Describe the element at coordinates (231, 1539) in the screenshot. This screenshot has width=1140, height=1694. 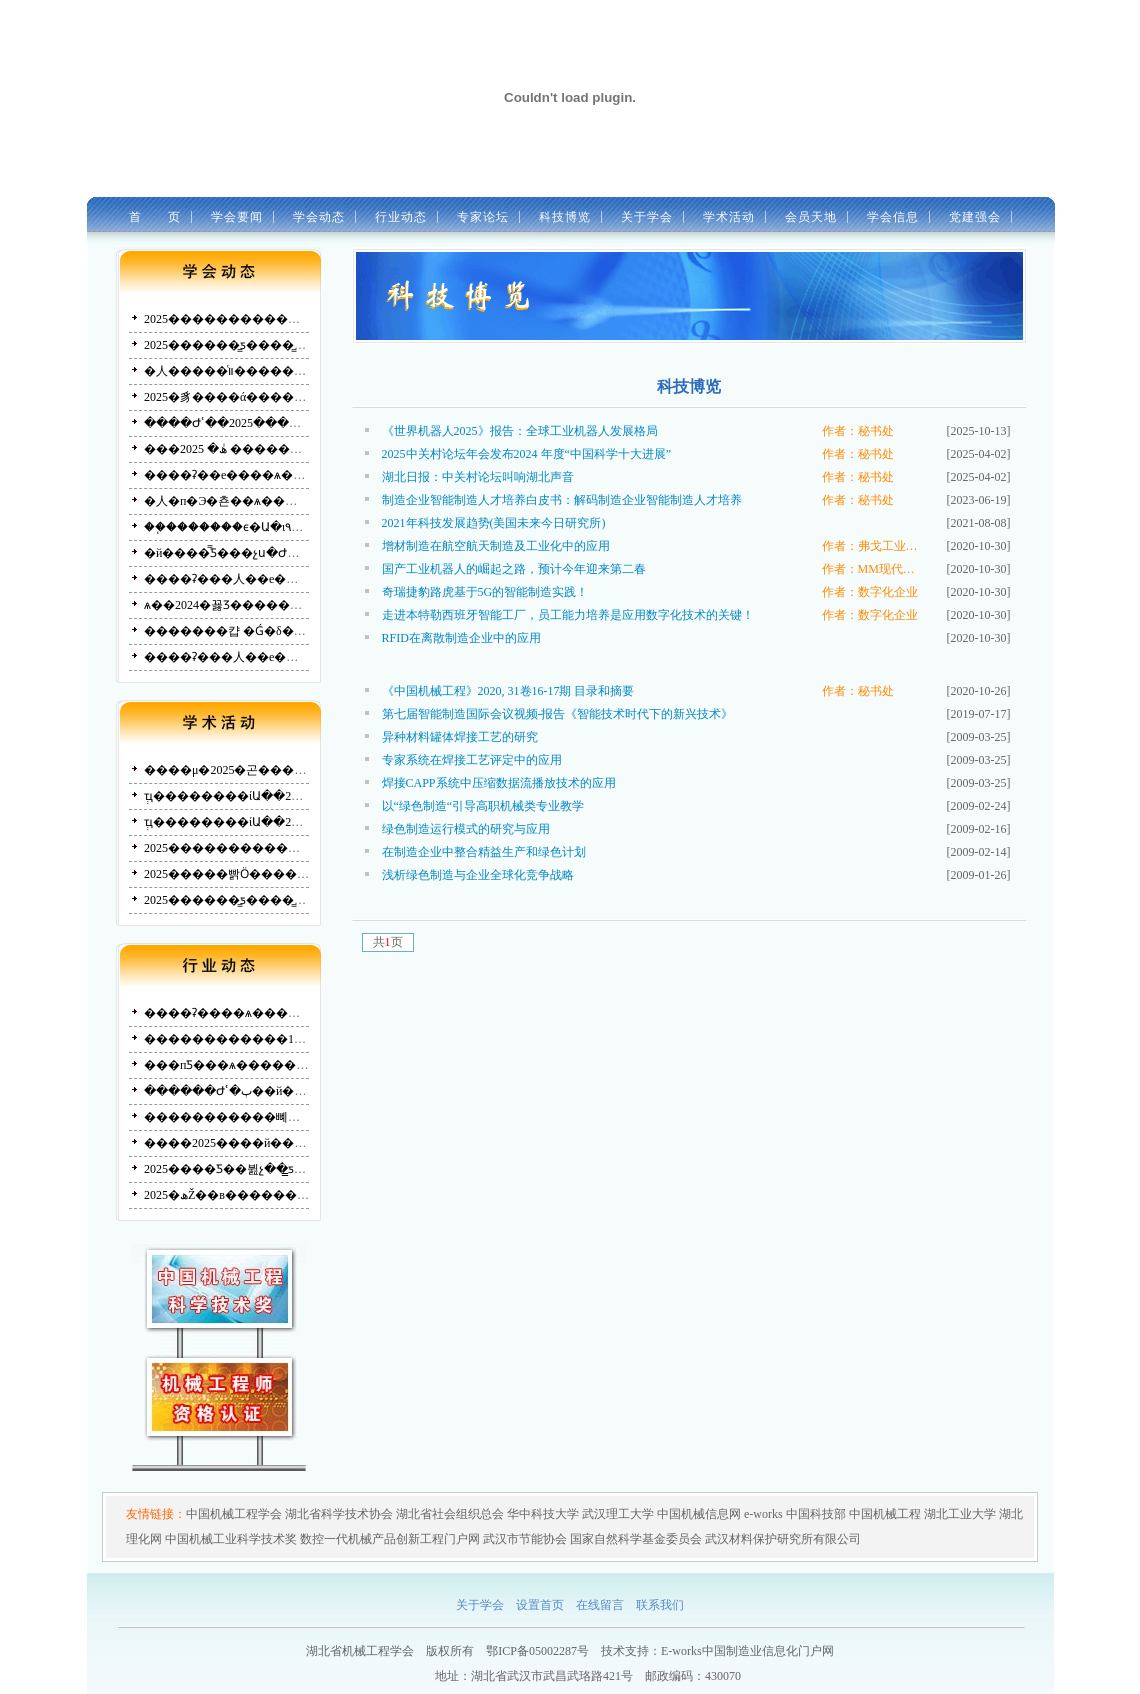
I see `中国机械工业科学技术奖` at that location.